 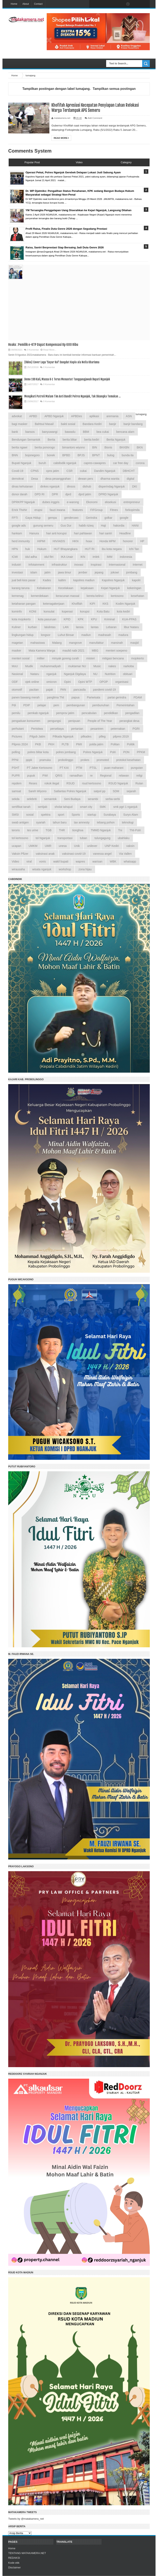 What do you see at coordinates (60, 861) in the screenshot?
I see `wakil bupati` at bounding box center [60, 861].